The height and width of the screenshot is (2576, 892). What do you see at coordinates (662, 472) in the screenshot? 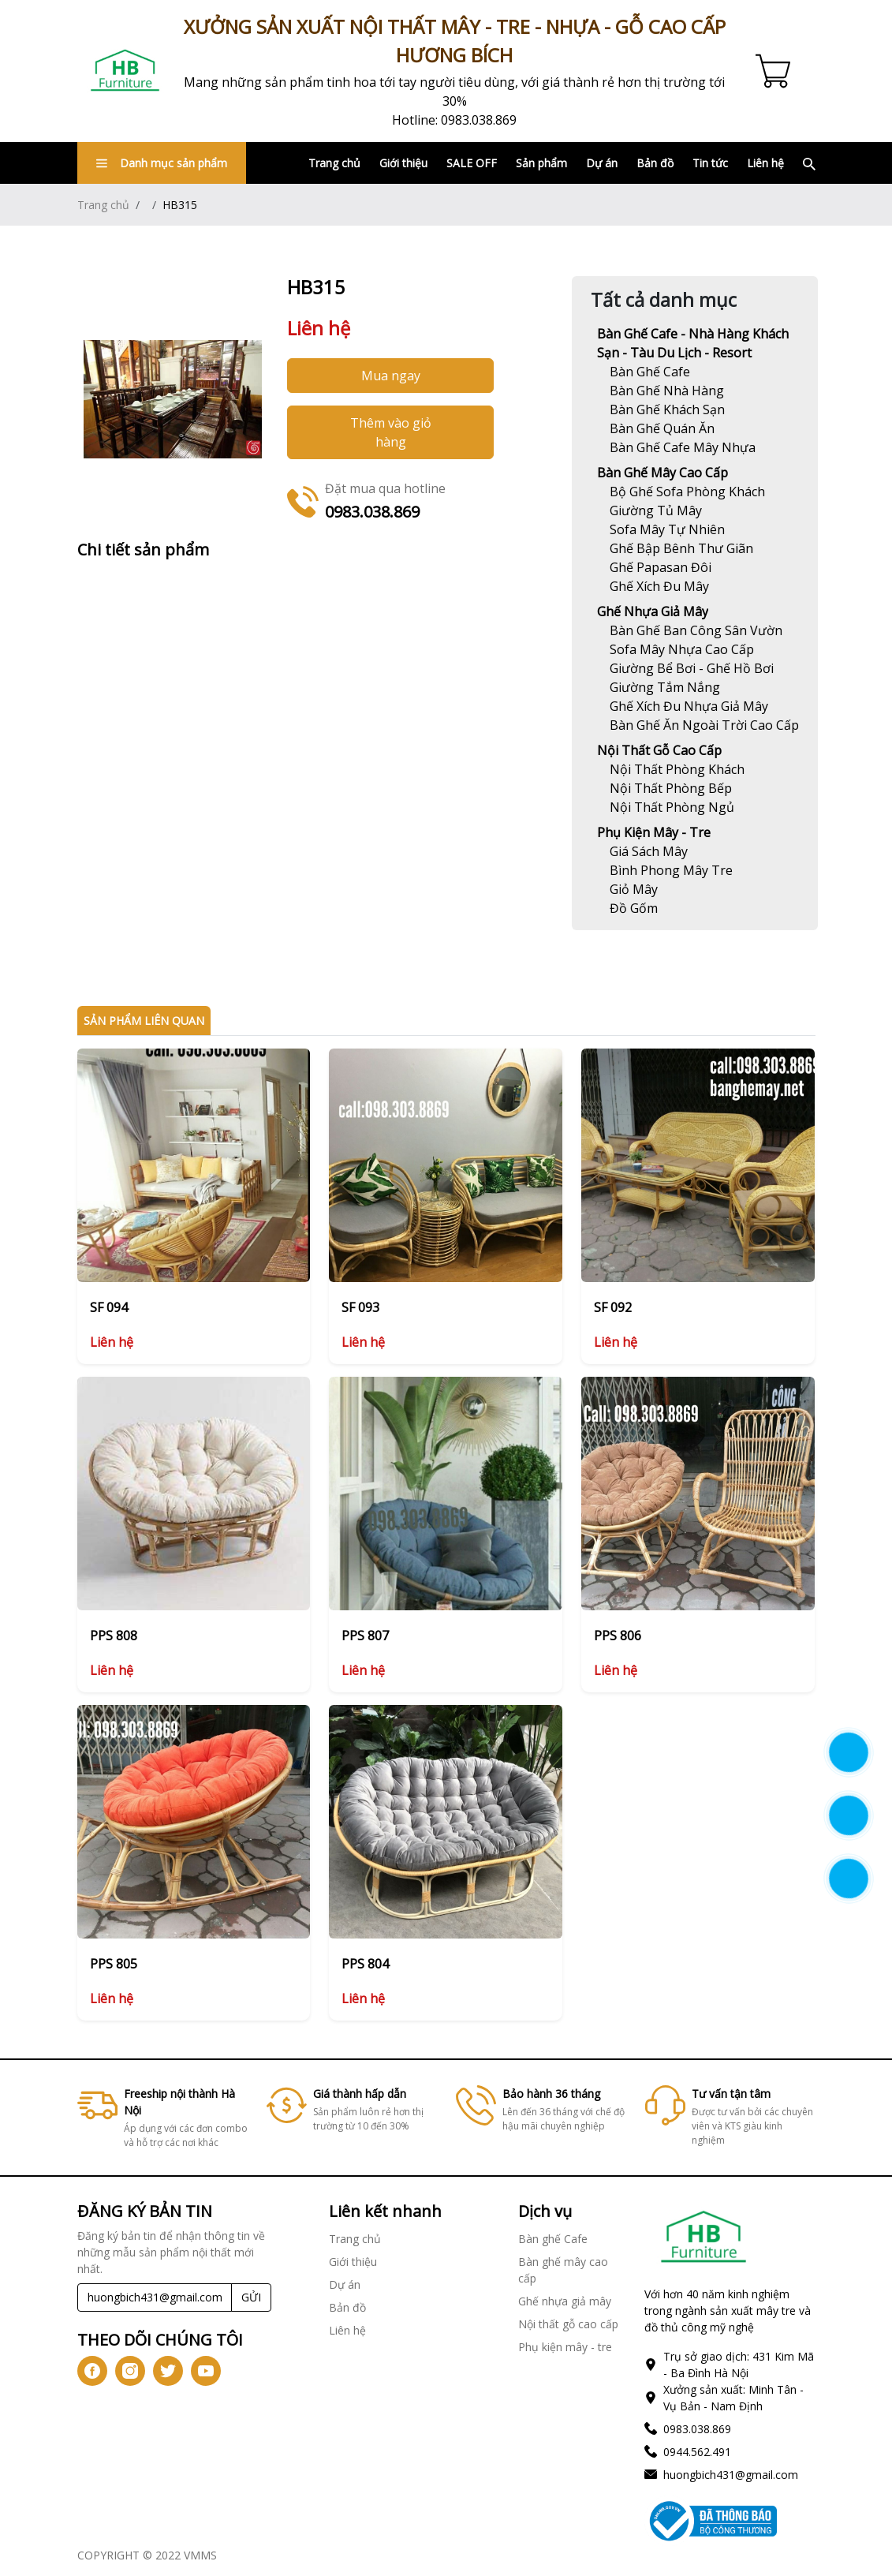
I see `Bàn ghế mây cao cấp [Link]` at bounding box center [662, 472].